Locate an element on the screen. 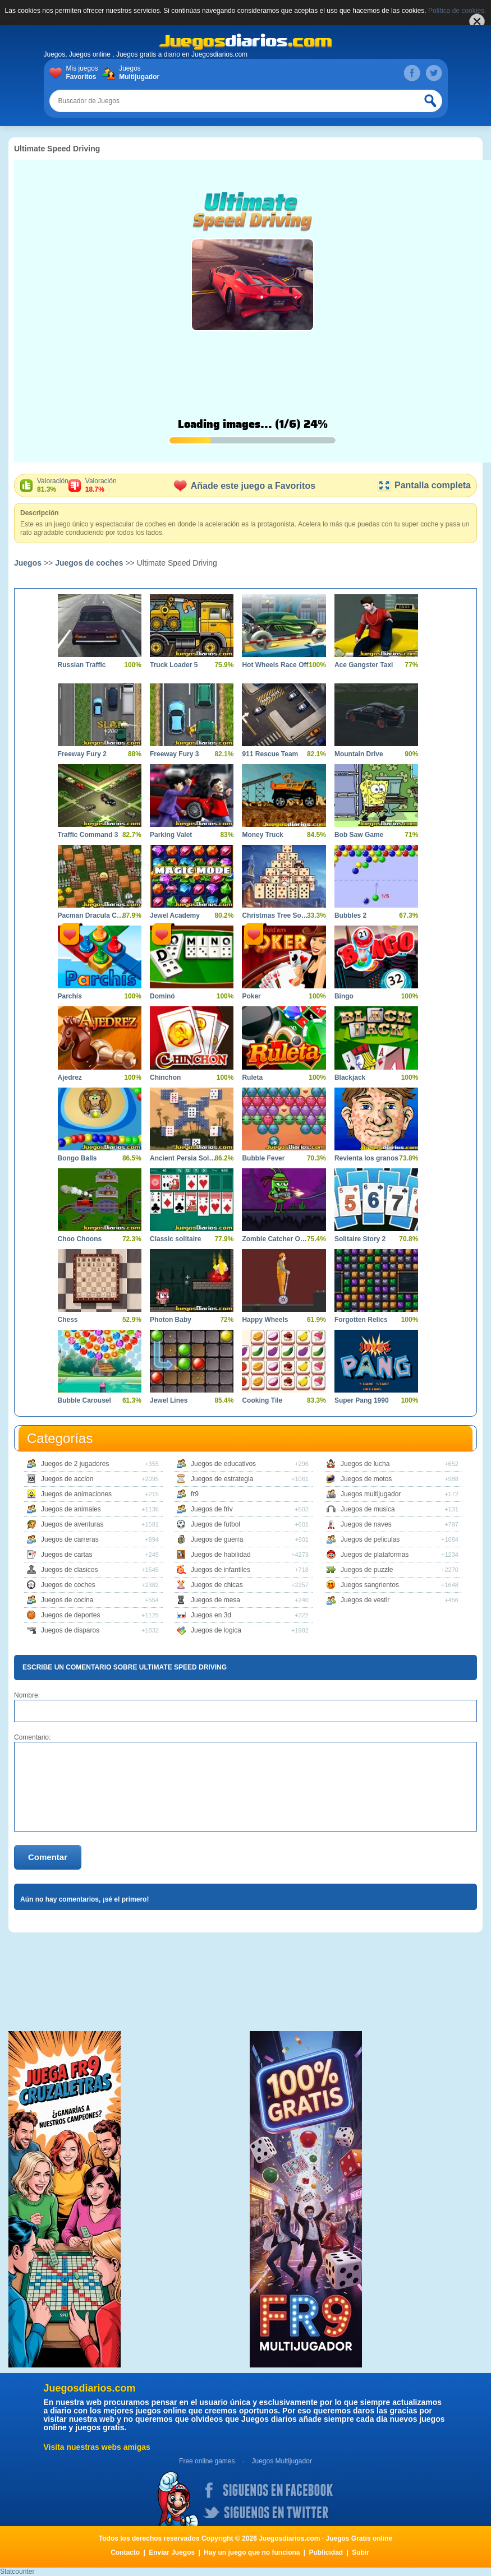 The image size is (491, 2576). Christmas Tree Solitaire is located at coordinates (275, 915).